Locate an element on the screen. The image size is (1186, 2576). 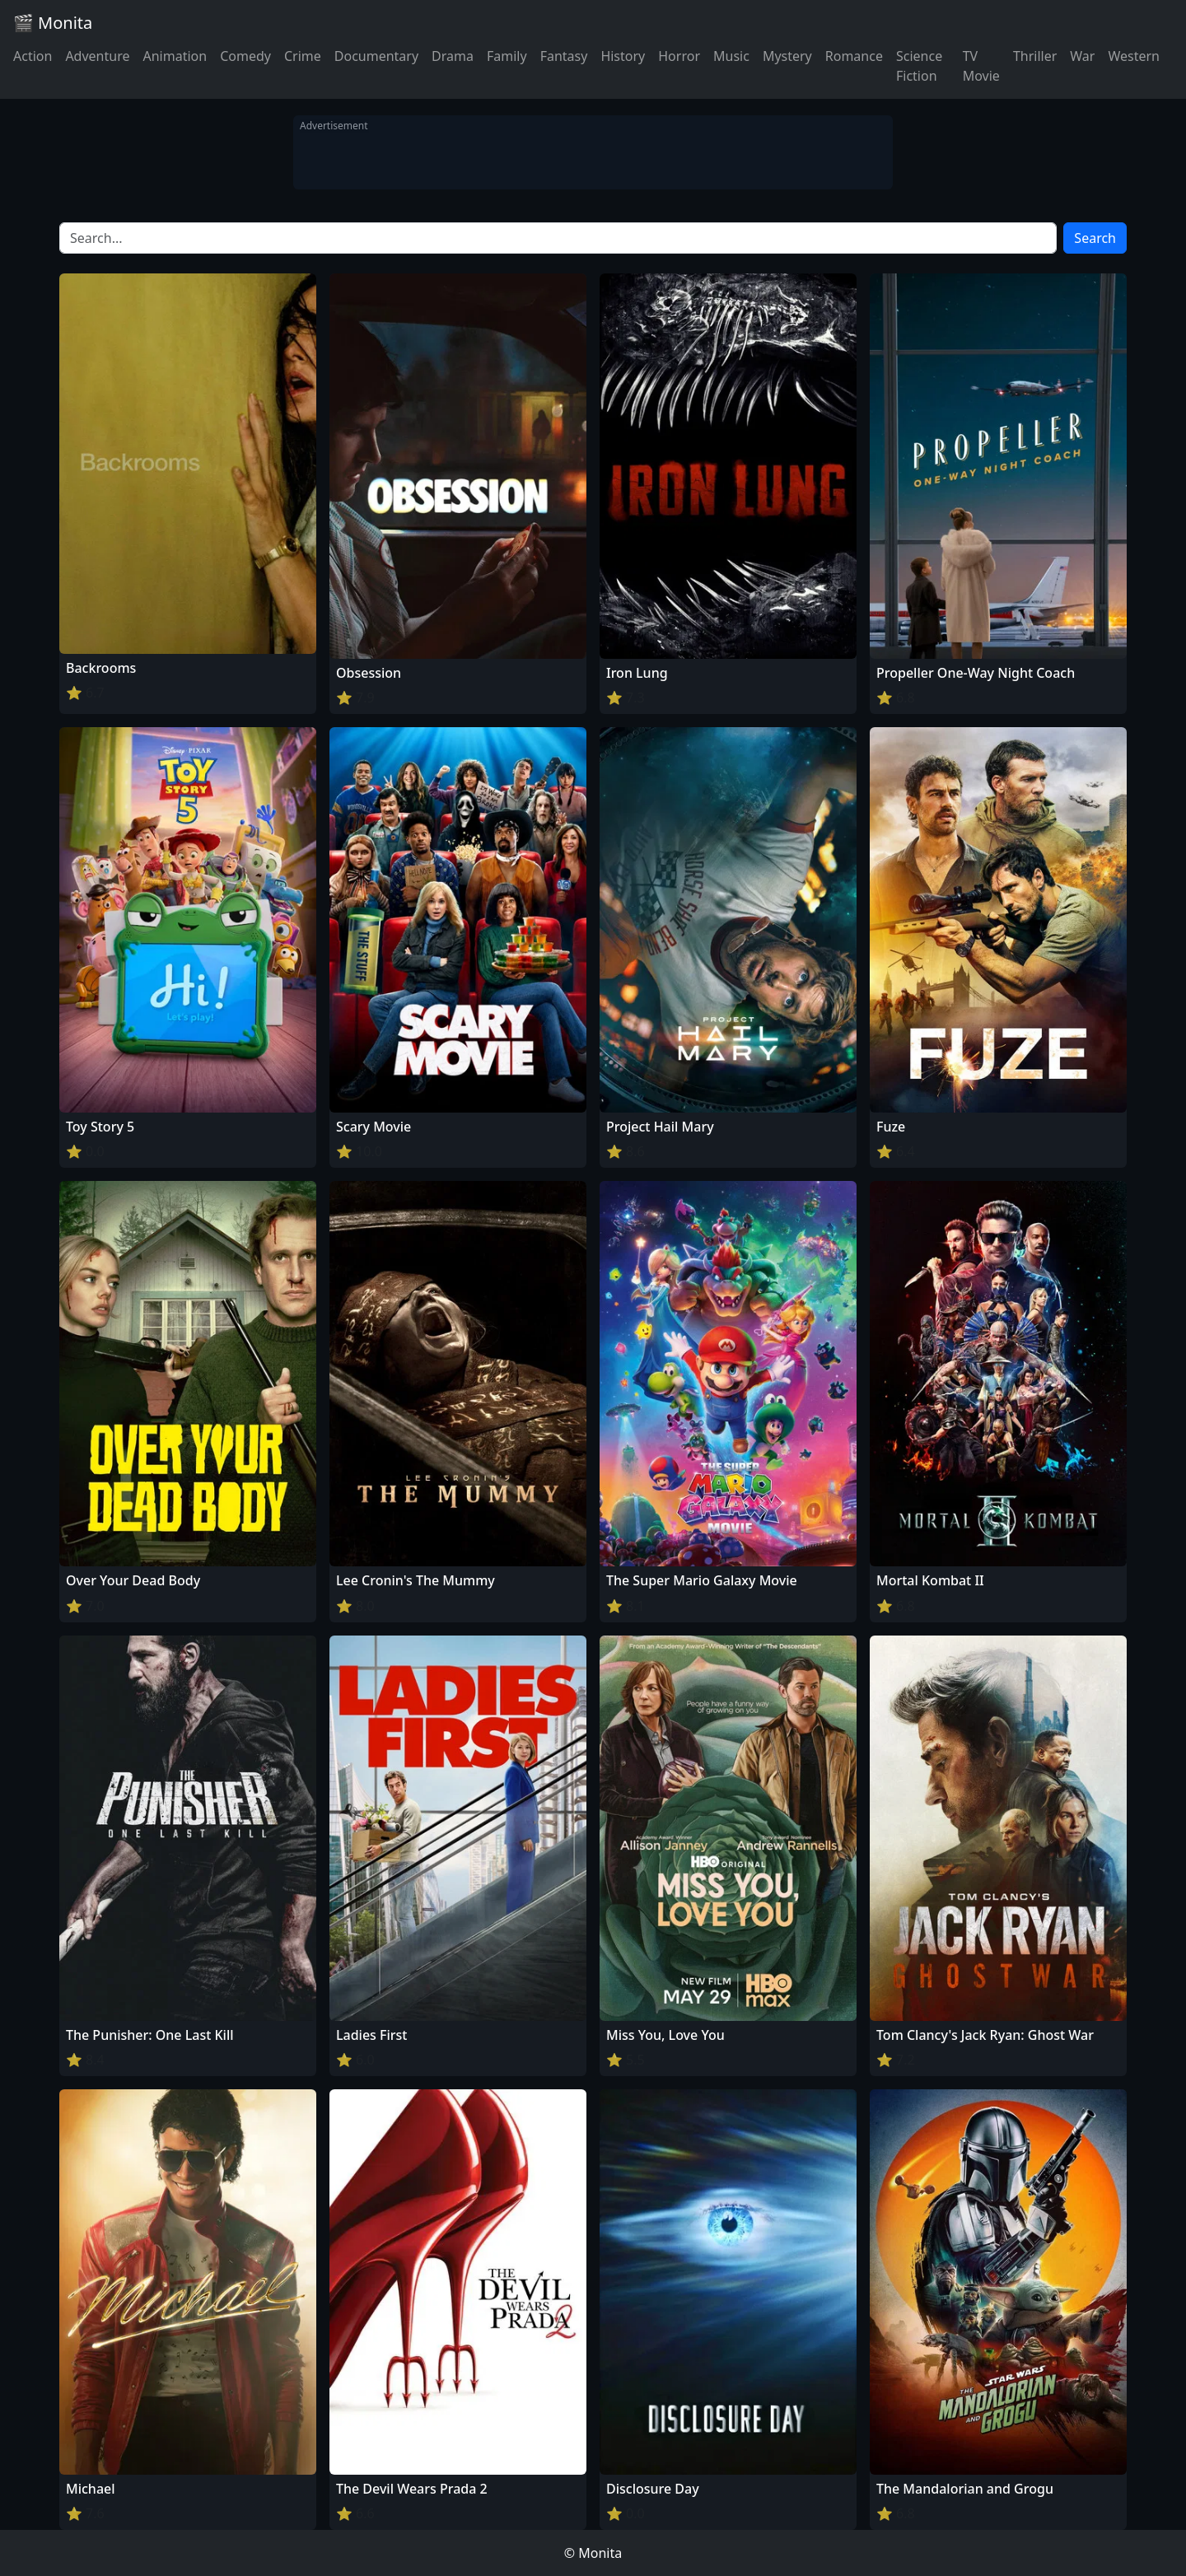
Drama is located at coordinates (453, 56).